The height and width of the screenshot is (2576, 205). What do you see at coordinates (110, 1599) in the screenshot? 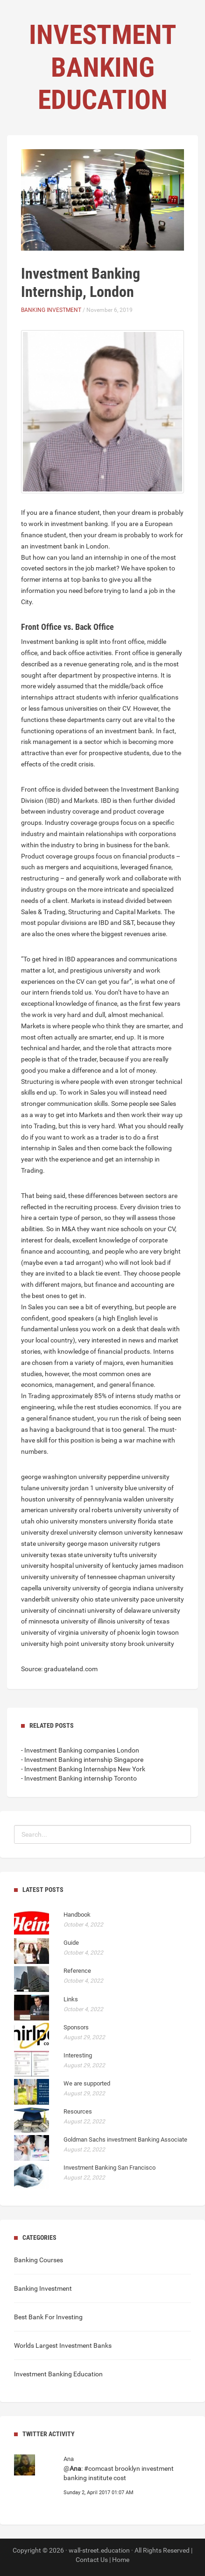
I see `ohio state university` at bounding box center [110, 1599].